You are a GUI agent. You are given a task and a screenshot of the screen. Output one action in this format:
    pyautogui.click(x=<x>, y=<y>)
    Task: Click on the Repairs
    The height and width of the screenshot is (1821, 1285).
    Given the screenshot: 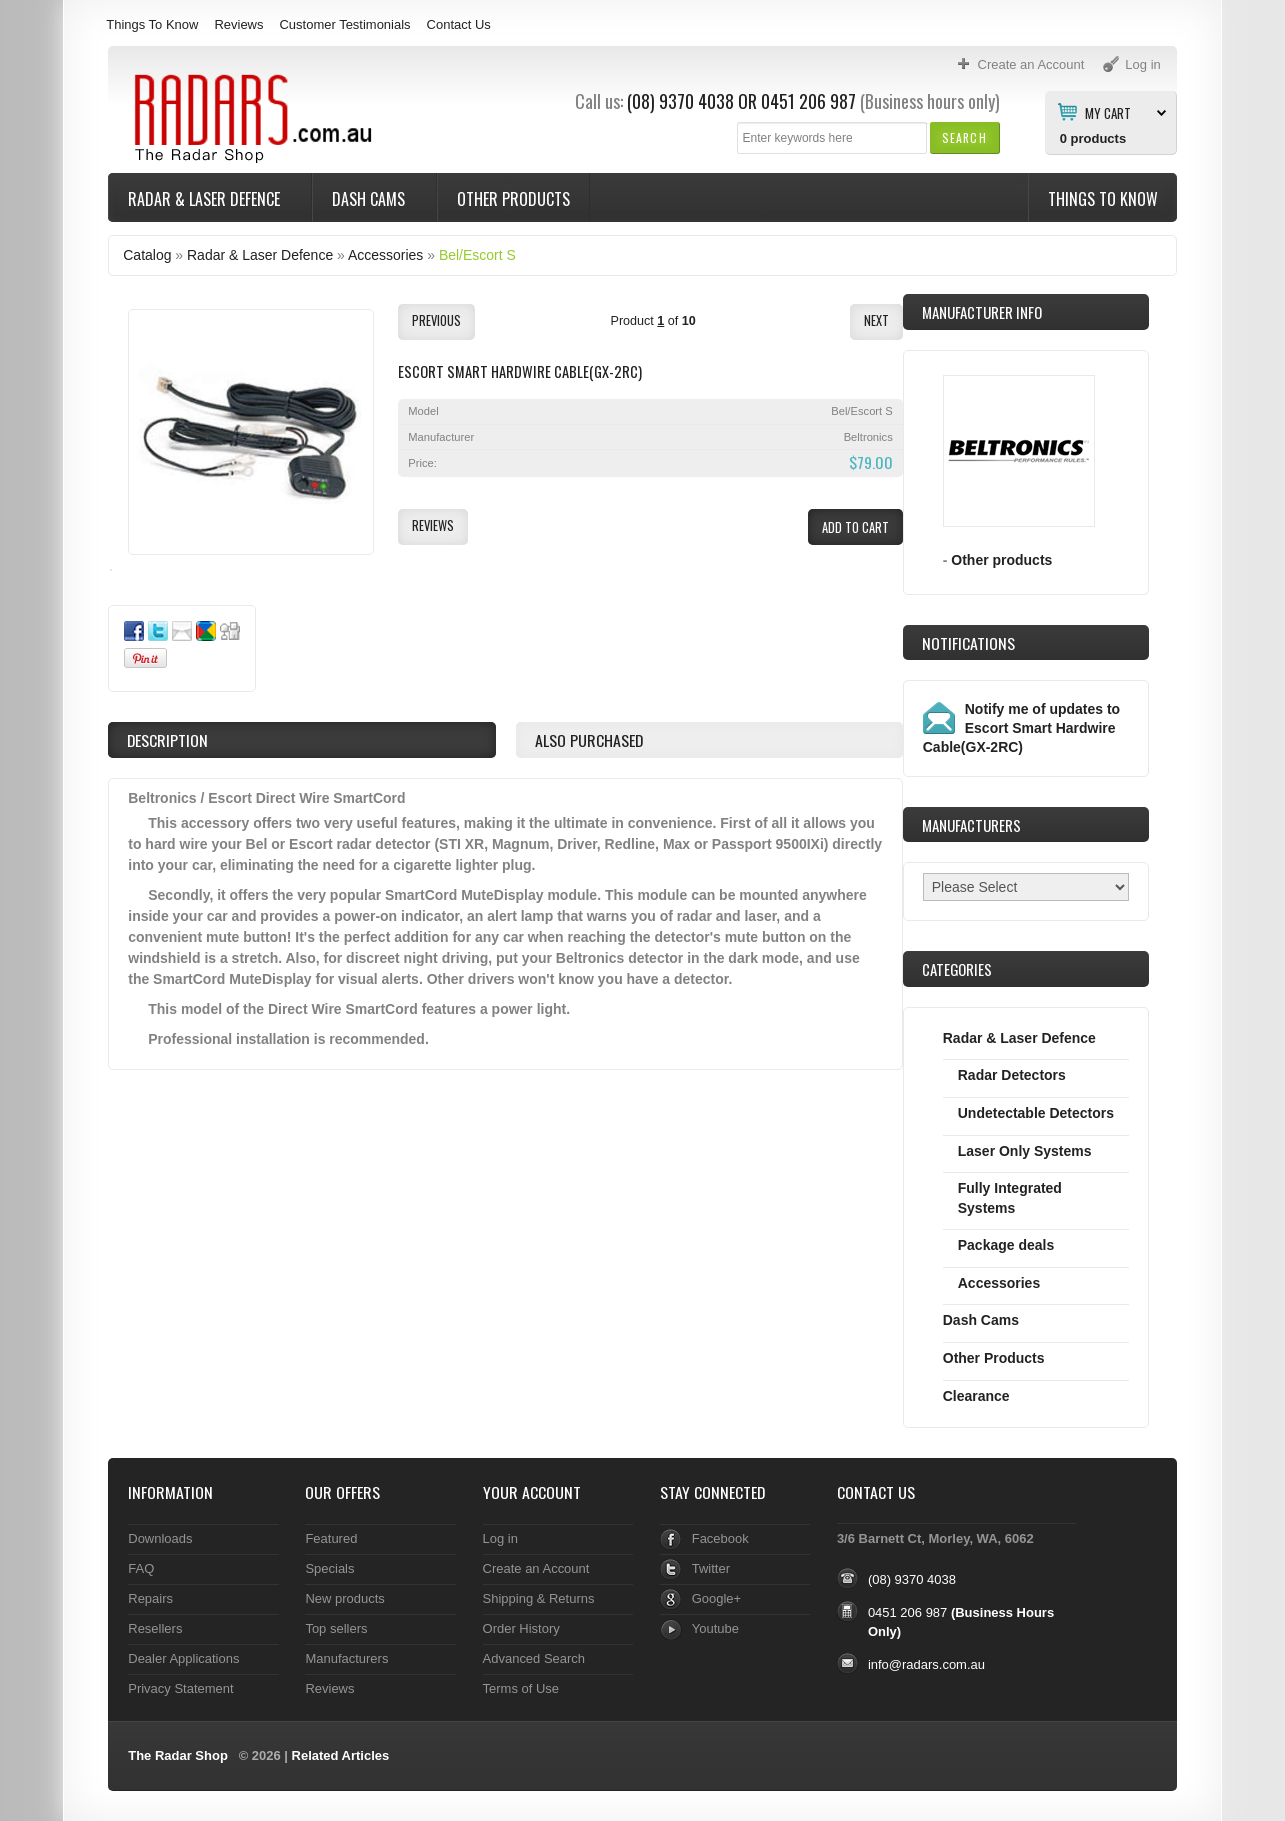 What is the action you would take?
    pyautogui.click(x=150, y=1598)
    